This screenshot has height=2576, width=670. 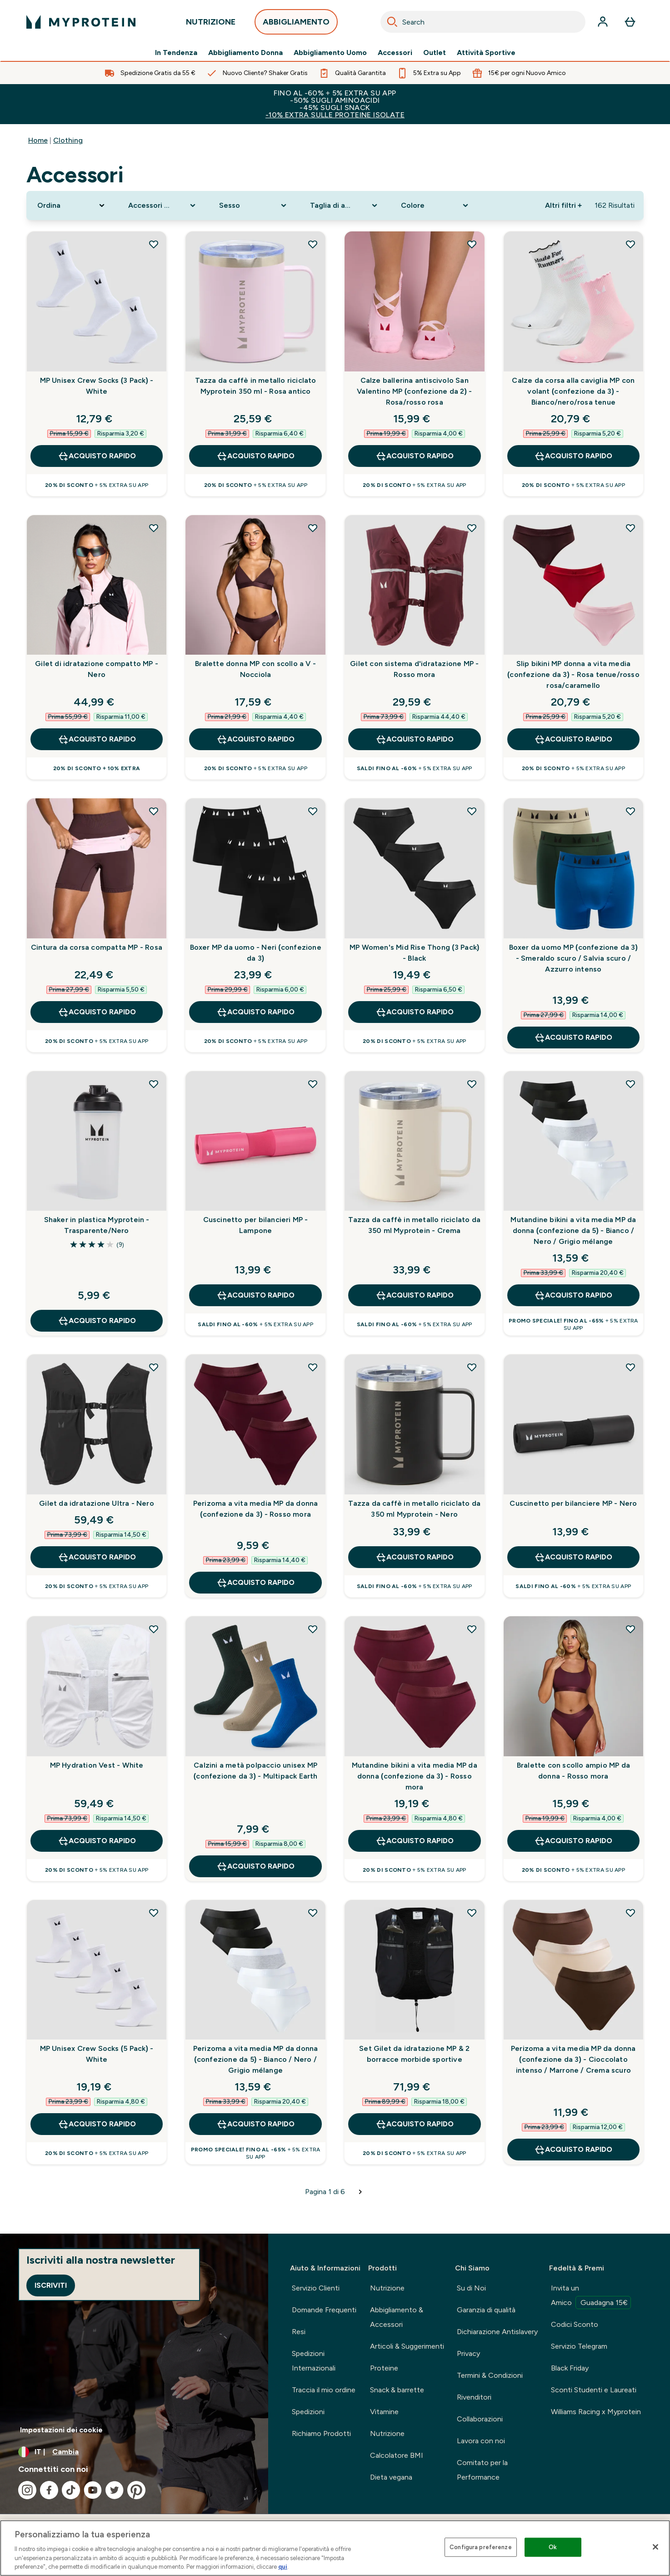 I want to click on [Aggiungi Gilet da idratazione Ultra - Nero alla lista dei desideri], so click(x=154, y=1367).